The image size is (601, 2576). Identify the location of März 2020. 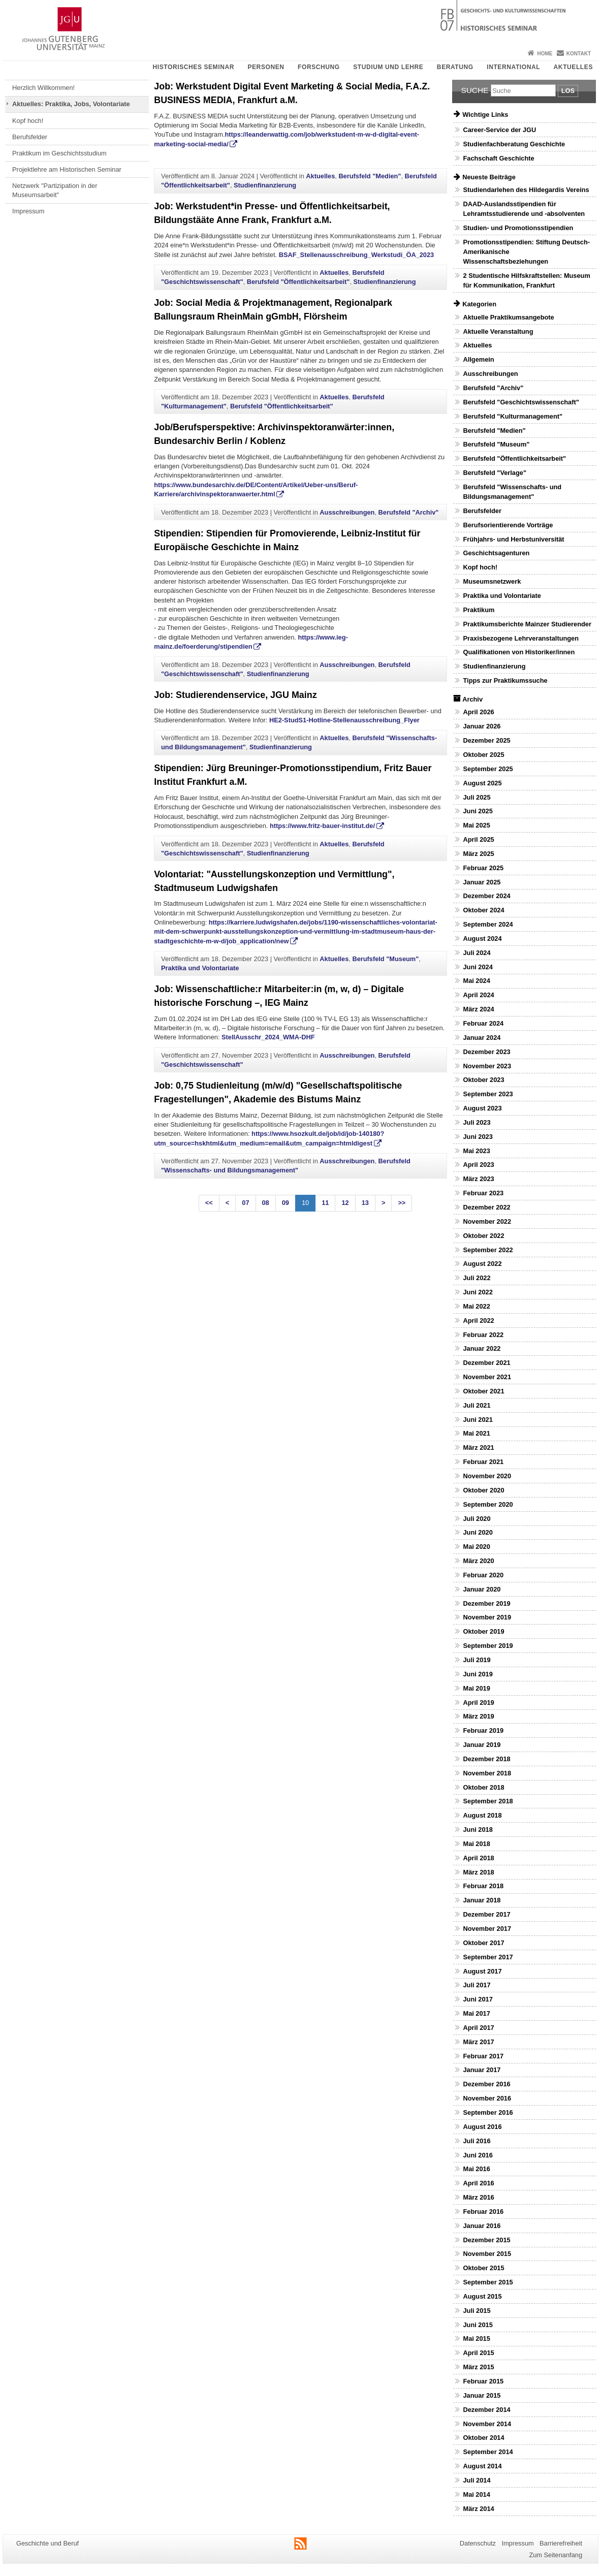
(478, 1561).